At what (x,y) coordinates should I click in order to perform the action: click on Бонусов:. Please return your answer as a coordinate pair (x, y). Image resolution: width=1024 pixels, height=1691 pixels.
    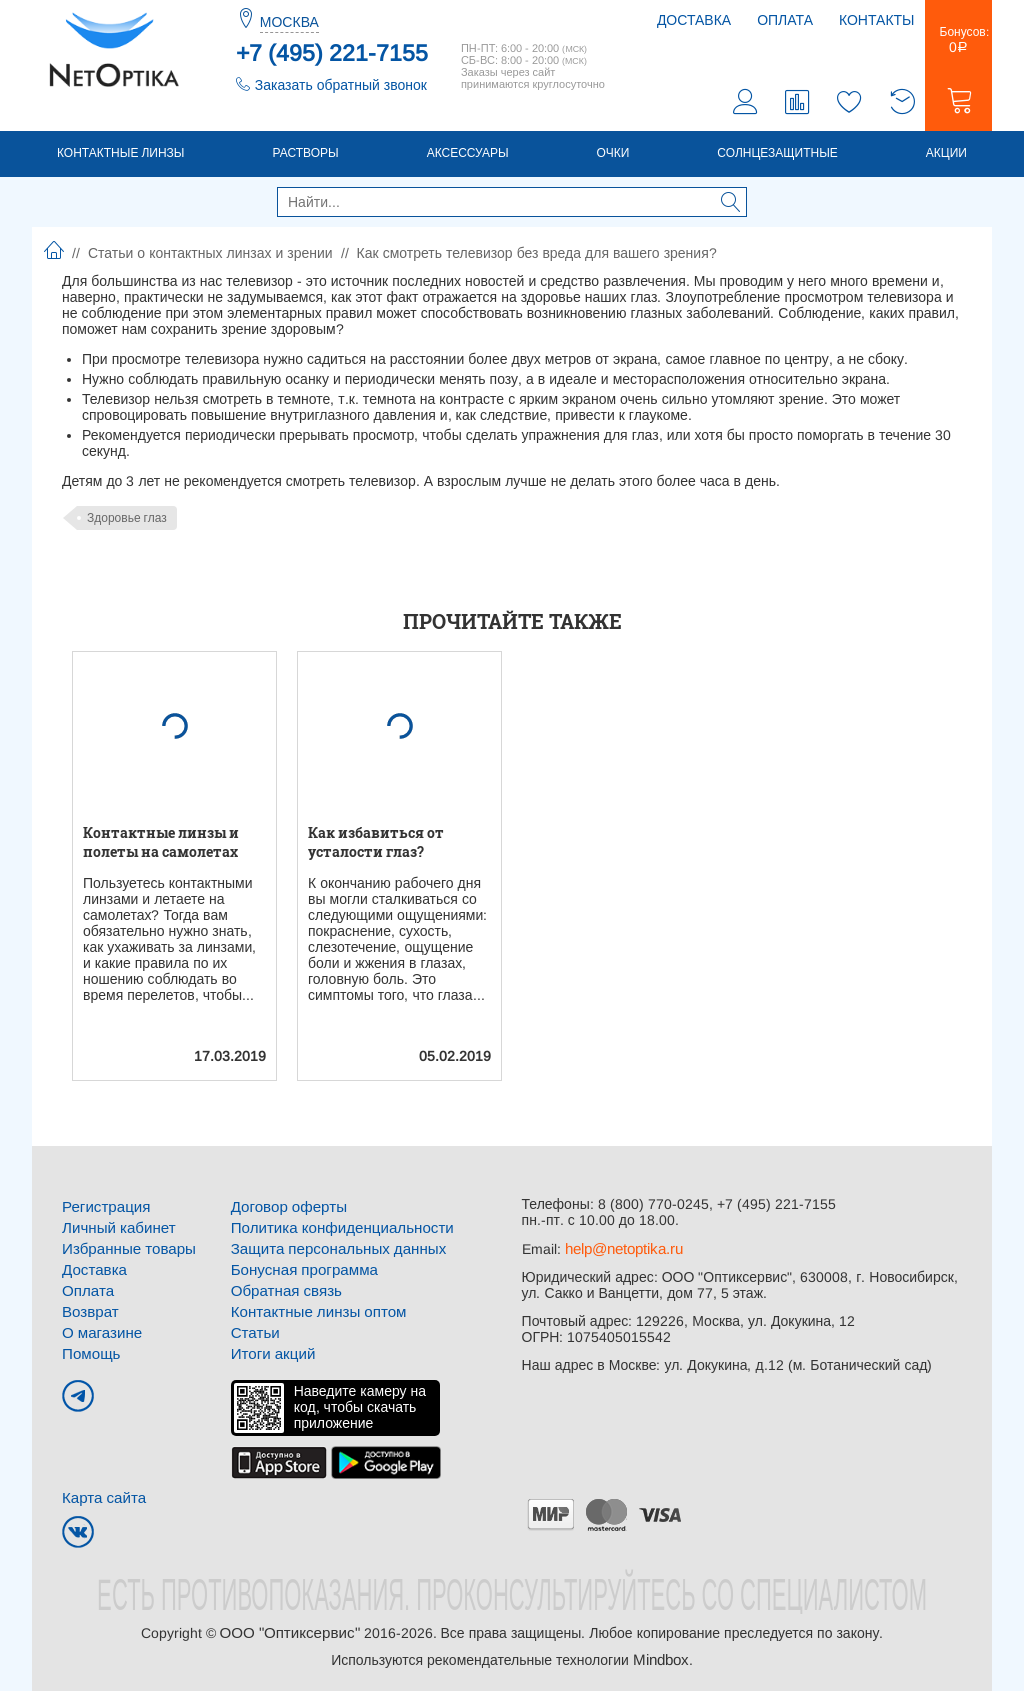
    Looking at the image, I should click on (958, 44).